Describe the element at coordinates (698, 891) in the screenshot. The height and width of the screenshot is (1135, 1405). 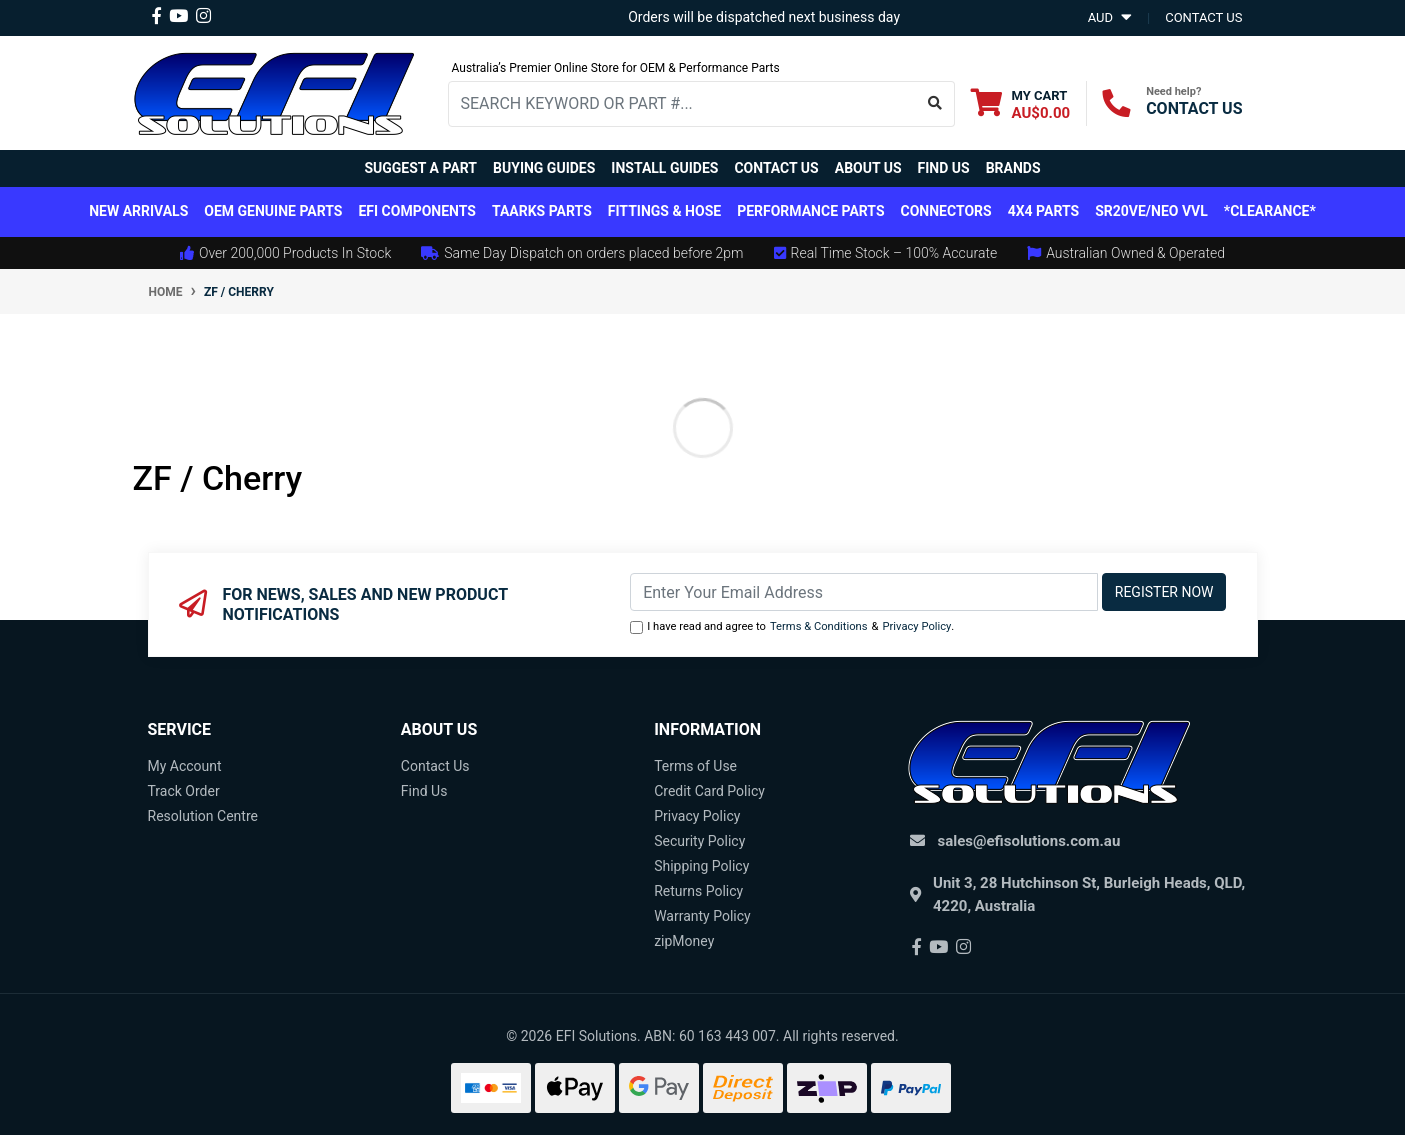
I see `Returns Policy` at that location.